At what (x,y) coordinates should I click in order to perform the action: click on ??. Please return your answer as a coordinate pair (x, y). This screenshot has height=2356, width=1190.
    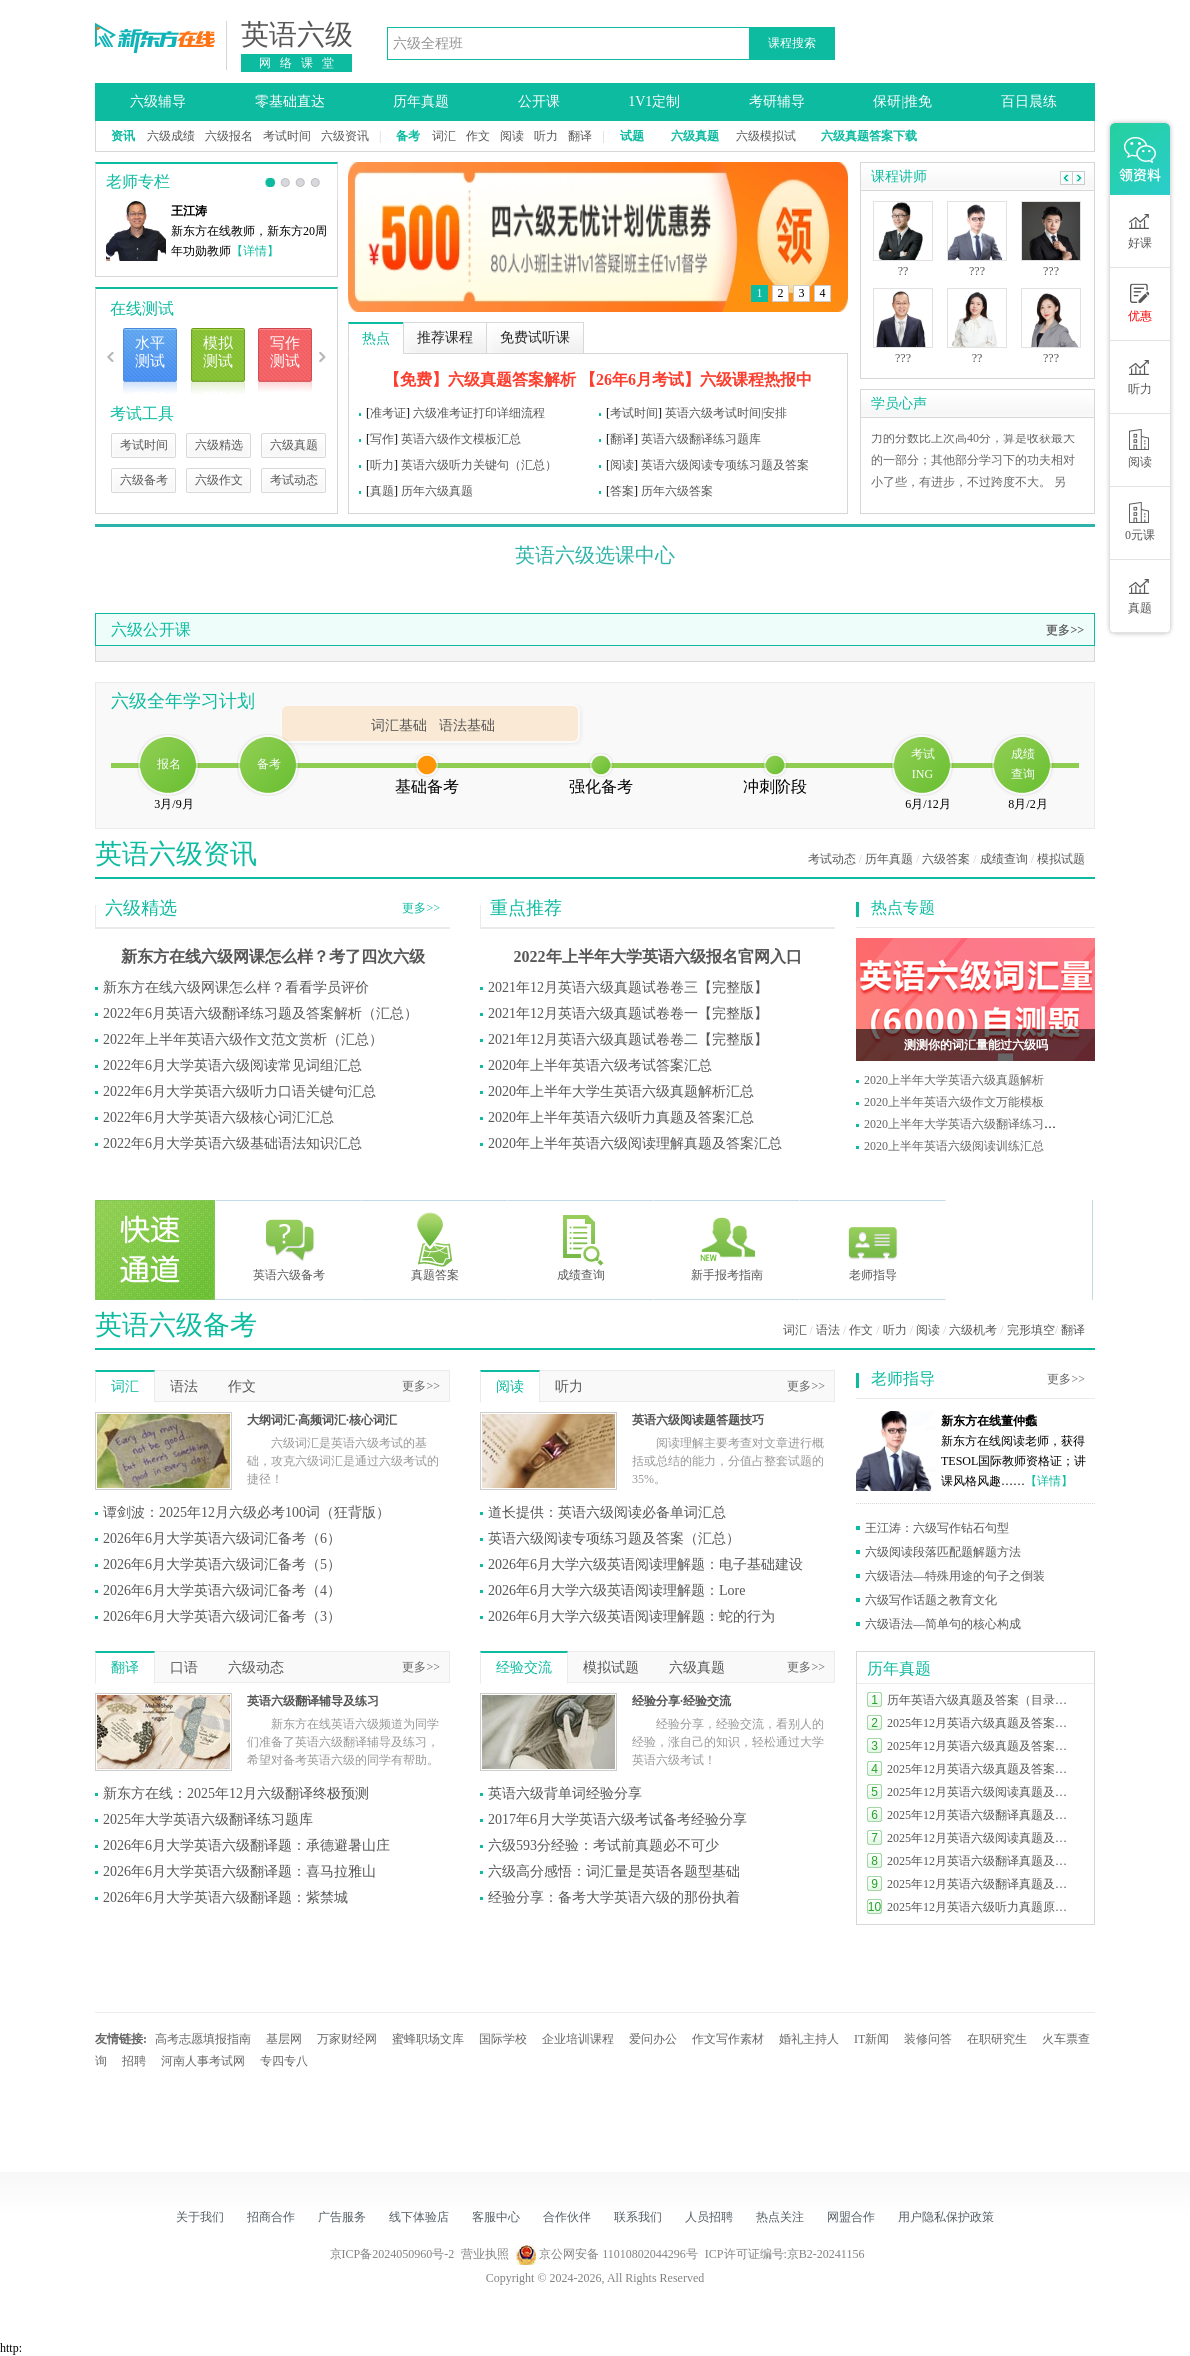
    Looking at the image, I should click on (903, 271).